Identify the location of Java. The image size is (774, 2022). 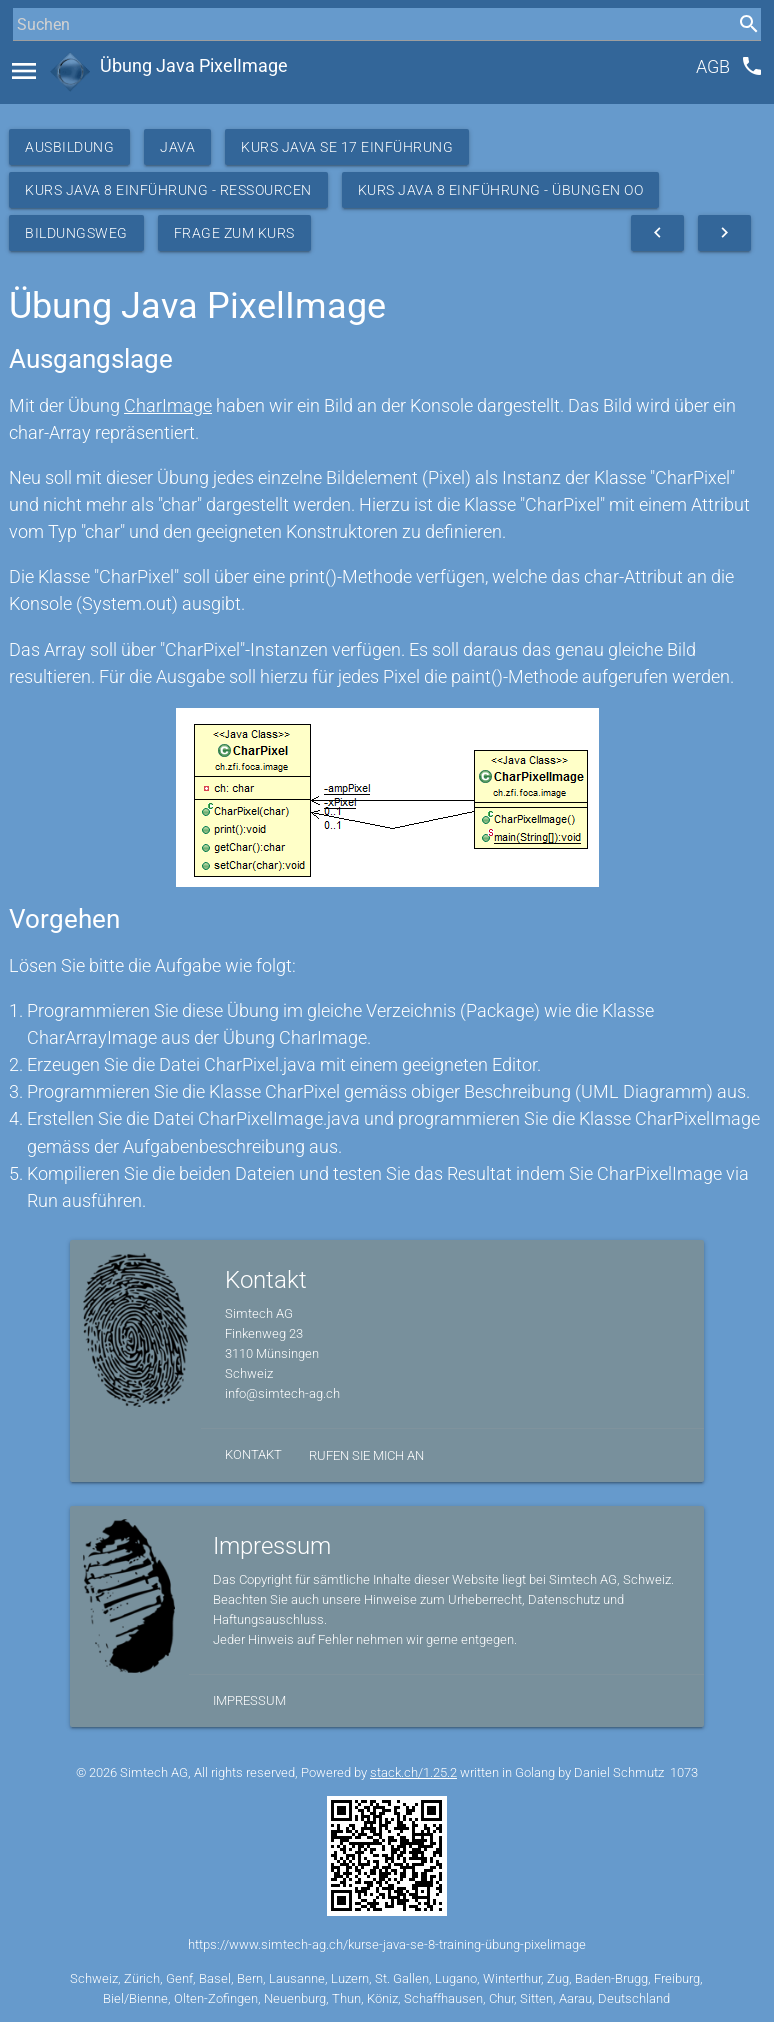
(177, 147).